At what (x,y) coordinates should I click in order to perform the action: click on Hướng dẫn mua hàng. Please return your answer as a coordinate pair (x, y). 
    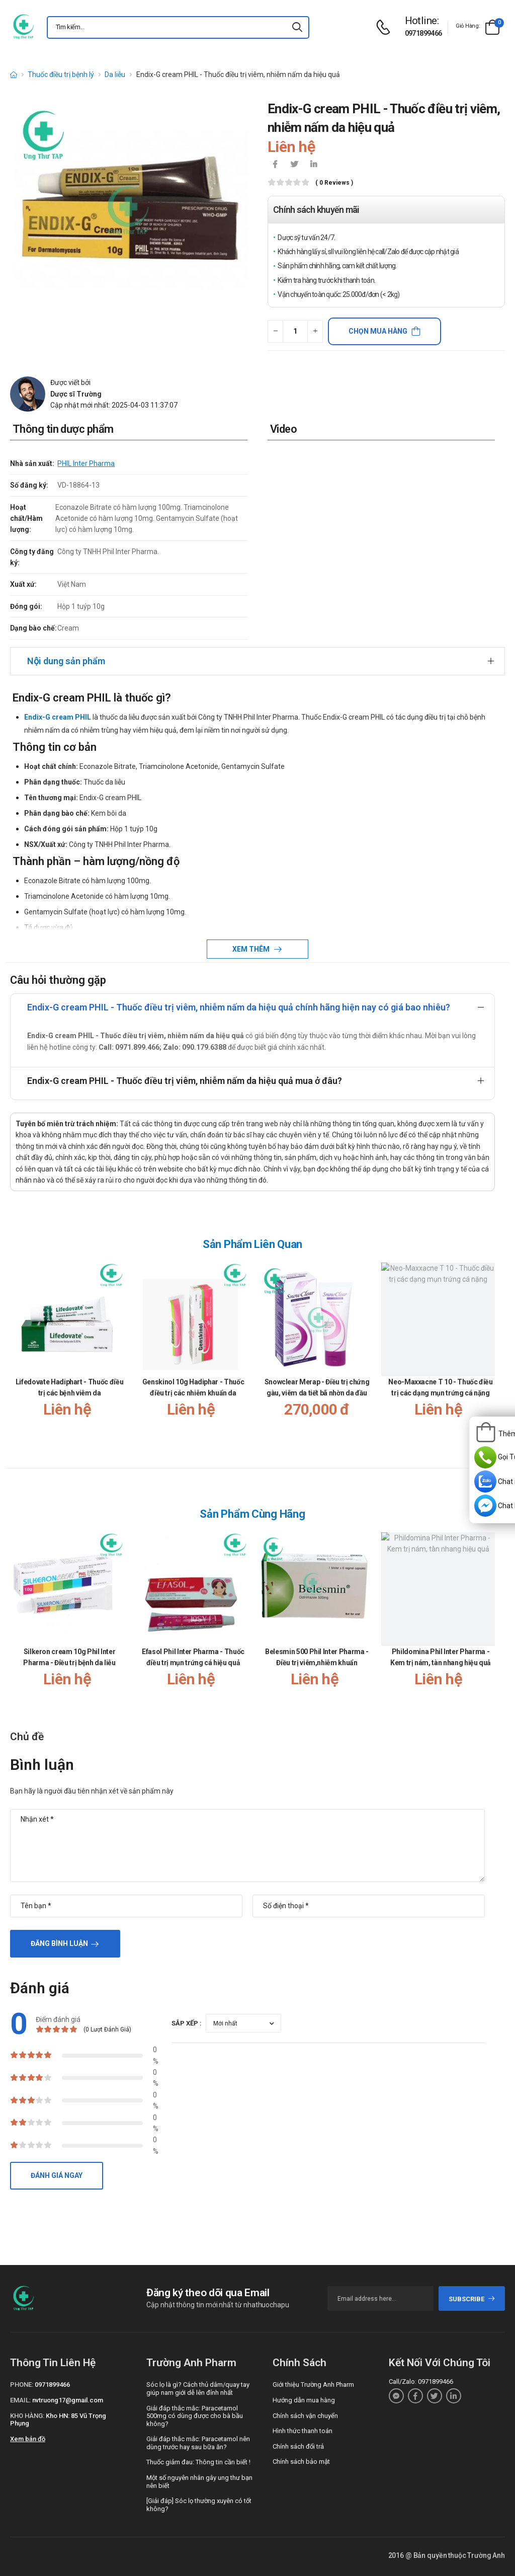
    Looking at the image, I should click on (304, 2400).